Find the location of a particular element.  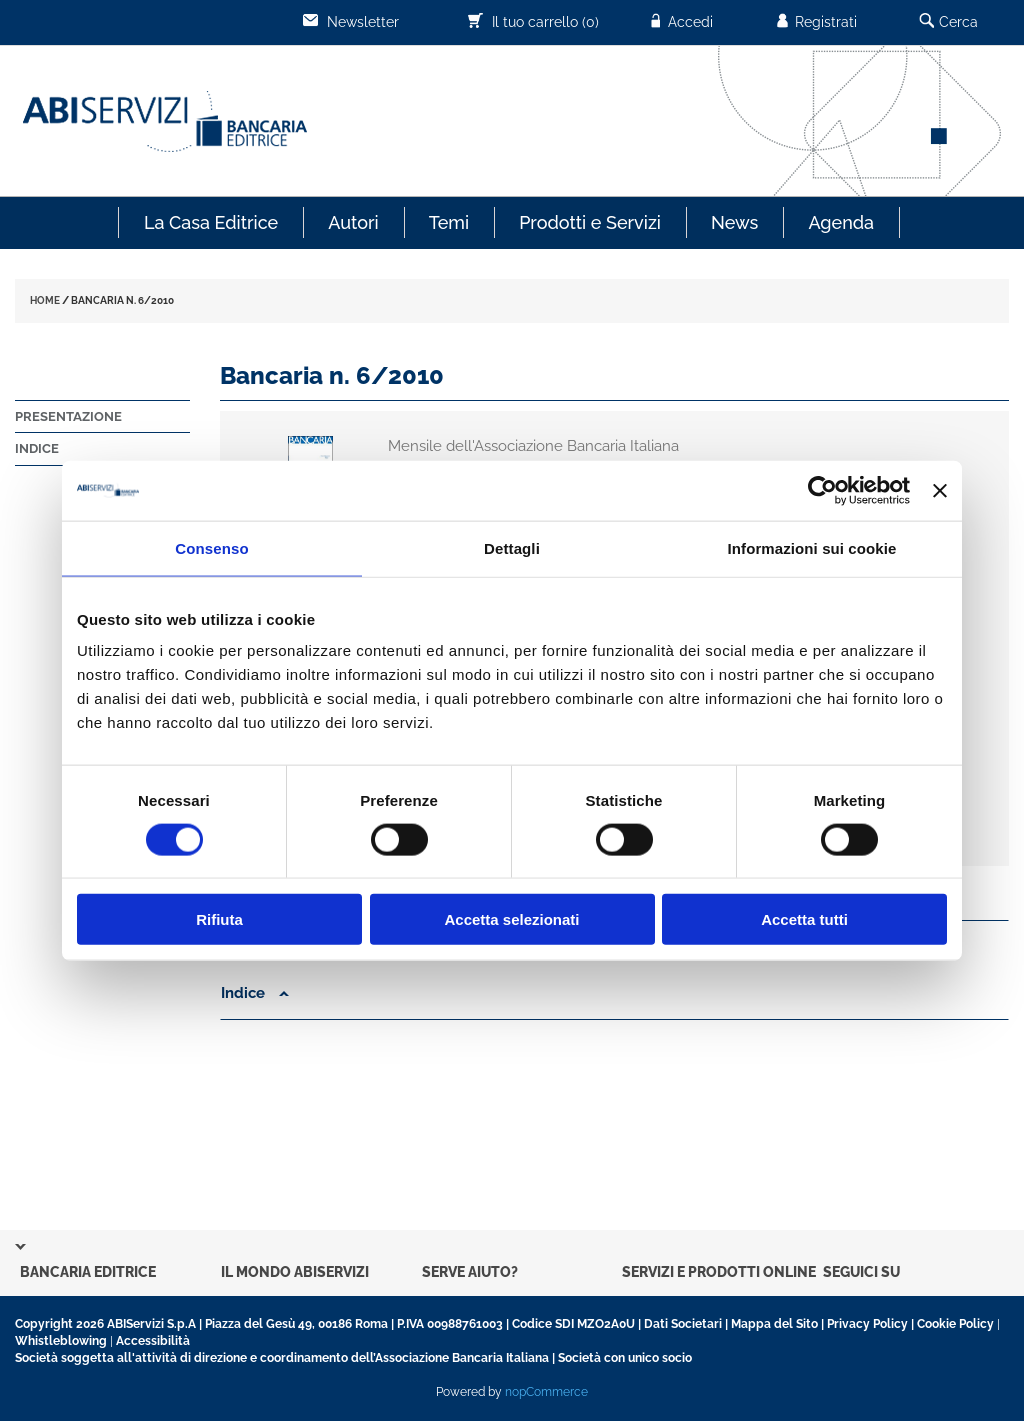

Prodotti e Servizi is located at coordinates (590, 222).